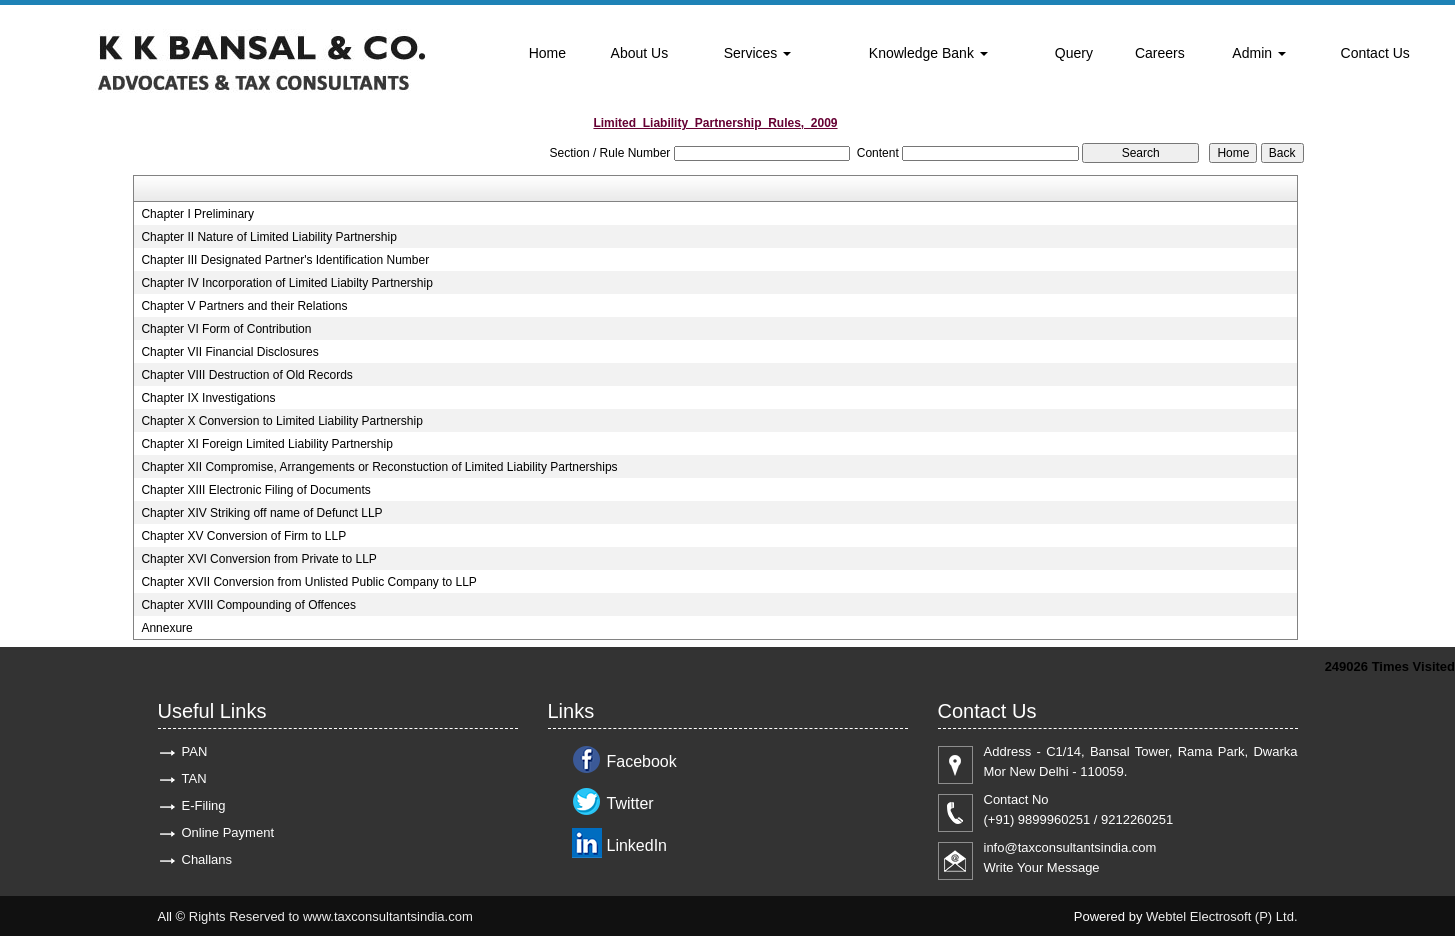  Describe the element at coordinates (266, 444) in the screenshot. I see `Chapter XI Foreign Limited Liability Partnership` at that location.